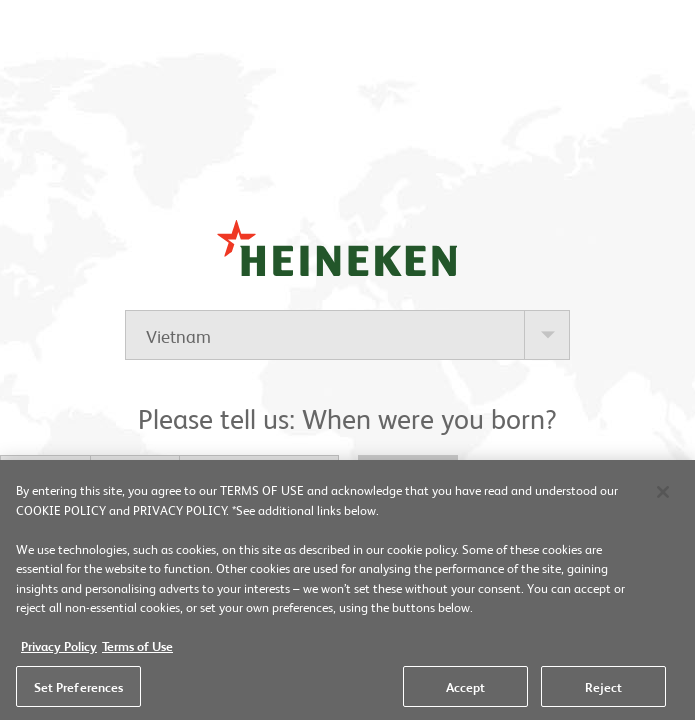 The image size is (695, 720). What do you see at coordinates (79, 690) in the screenshot?
I see `Set Preferences` at bounding box center [79, 690].